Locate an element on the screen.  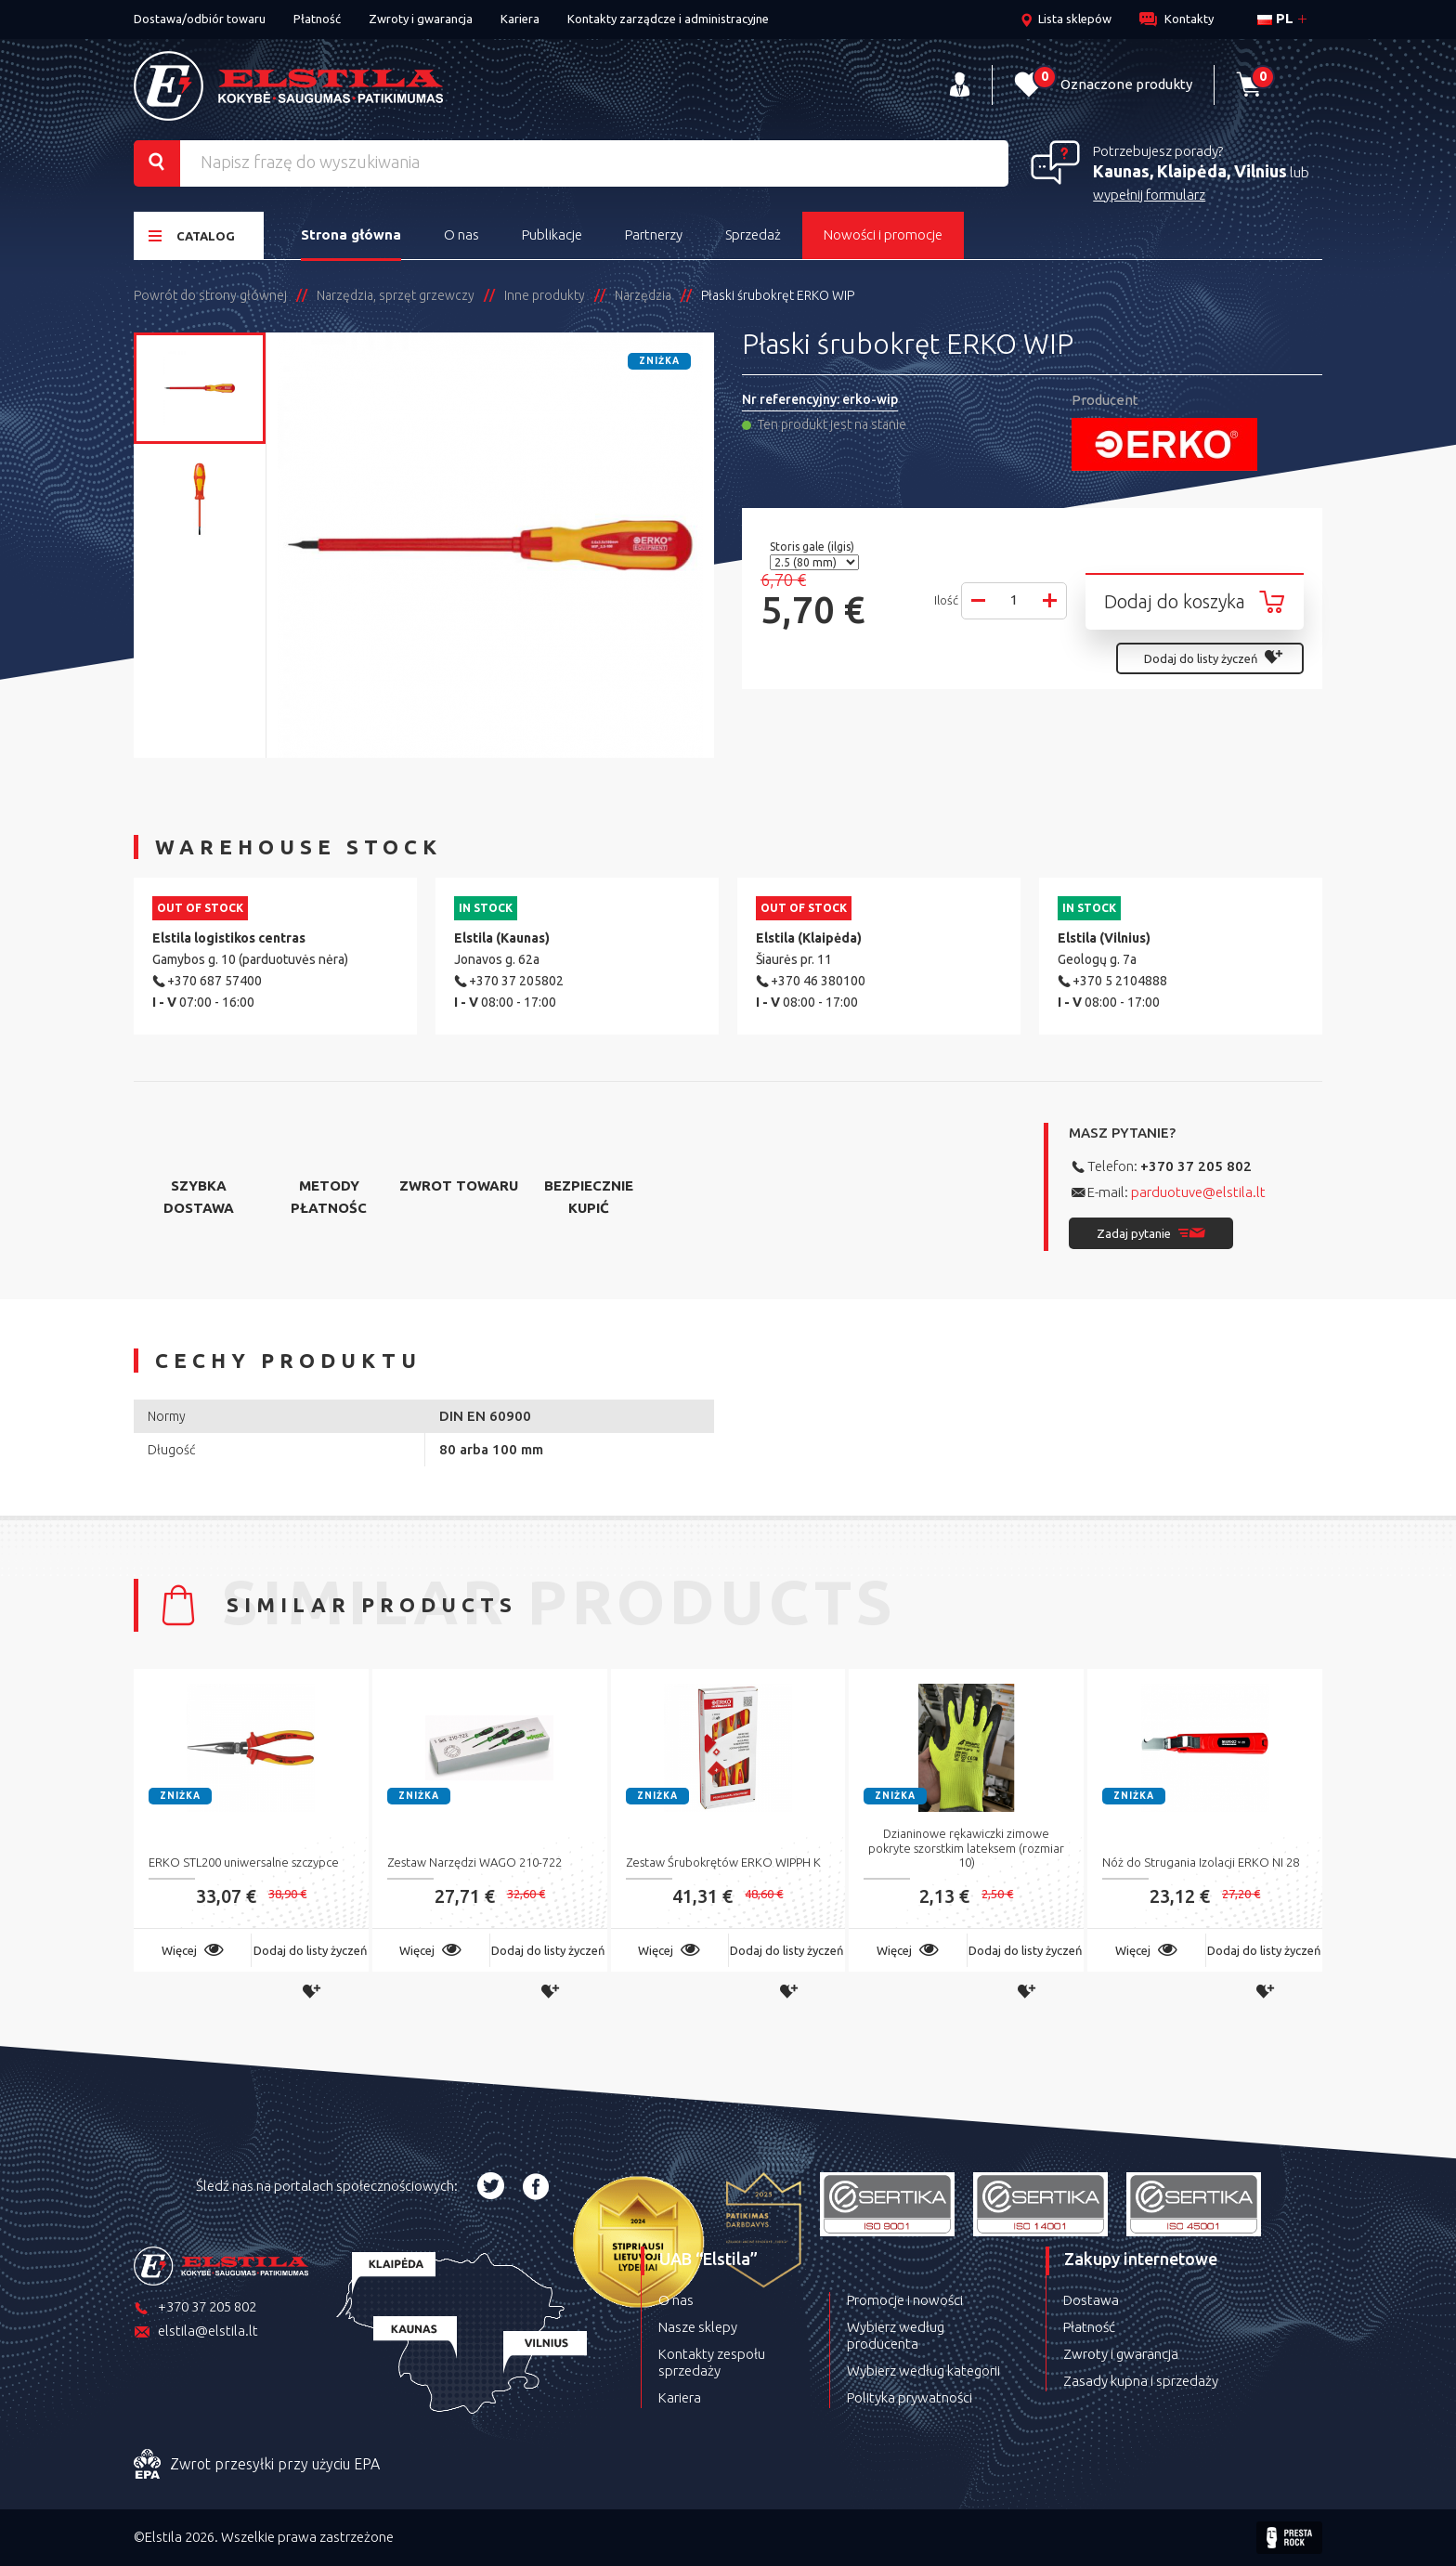
Wybierz według producenta is located at coordinates (895, 2335).